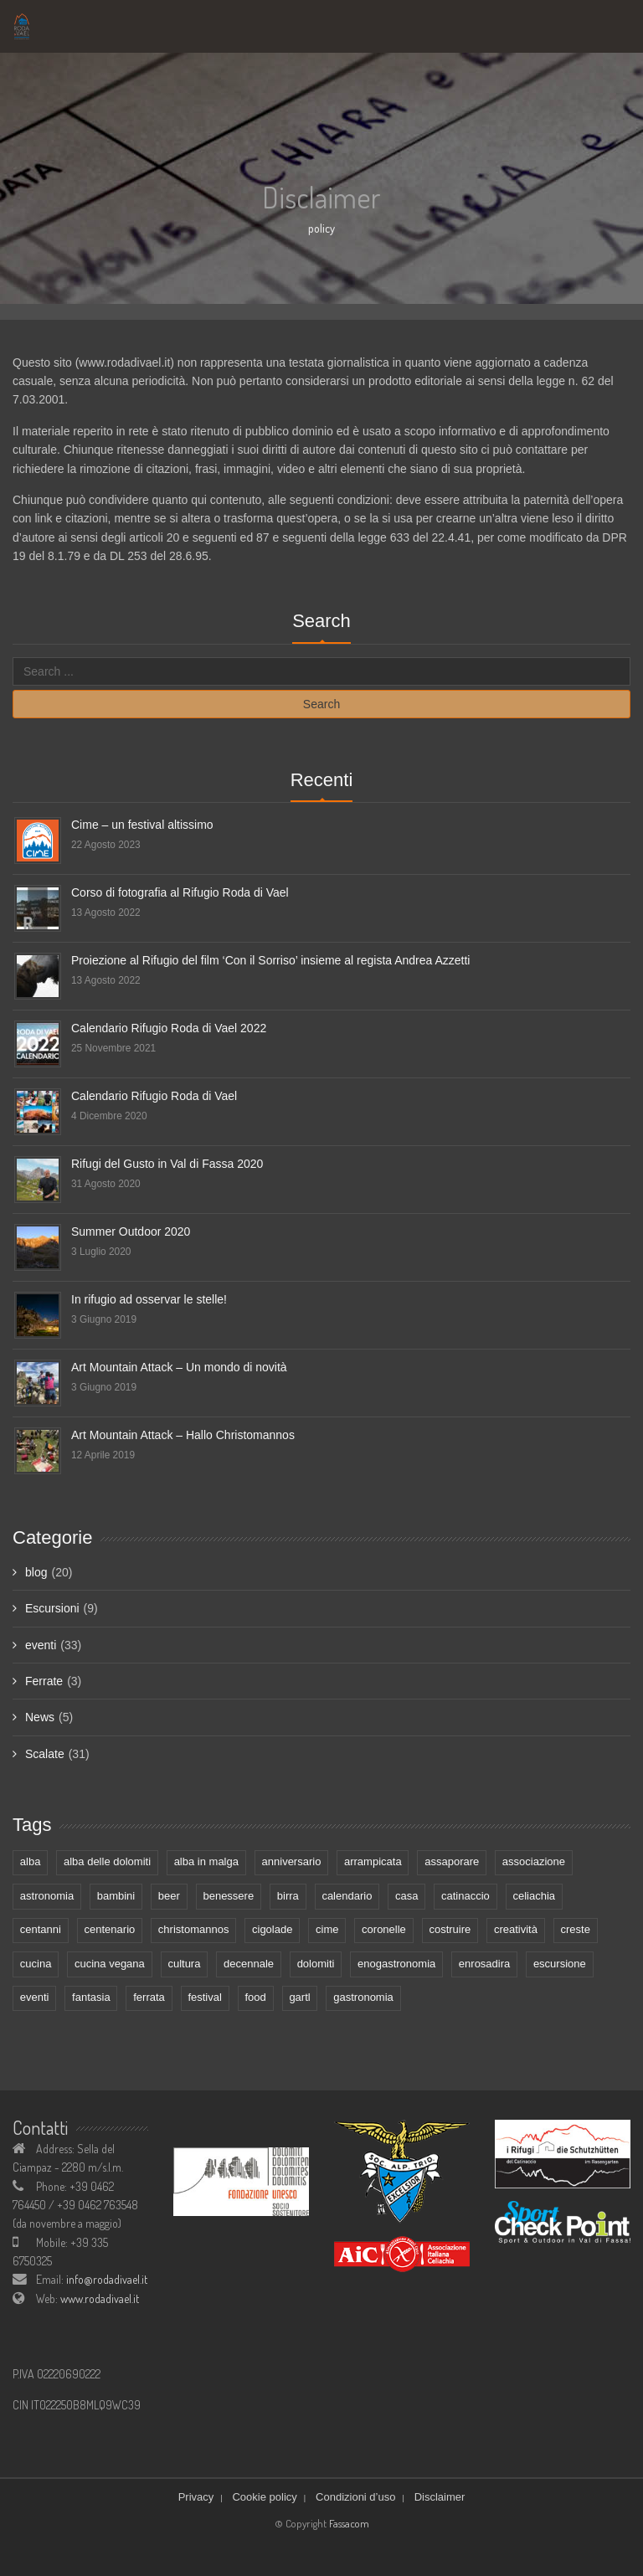 The height and width of the screenshot is (2576, 643). I want to click on assaporare, so click(451, 1861).